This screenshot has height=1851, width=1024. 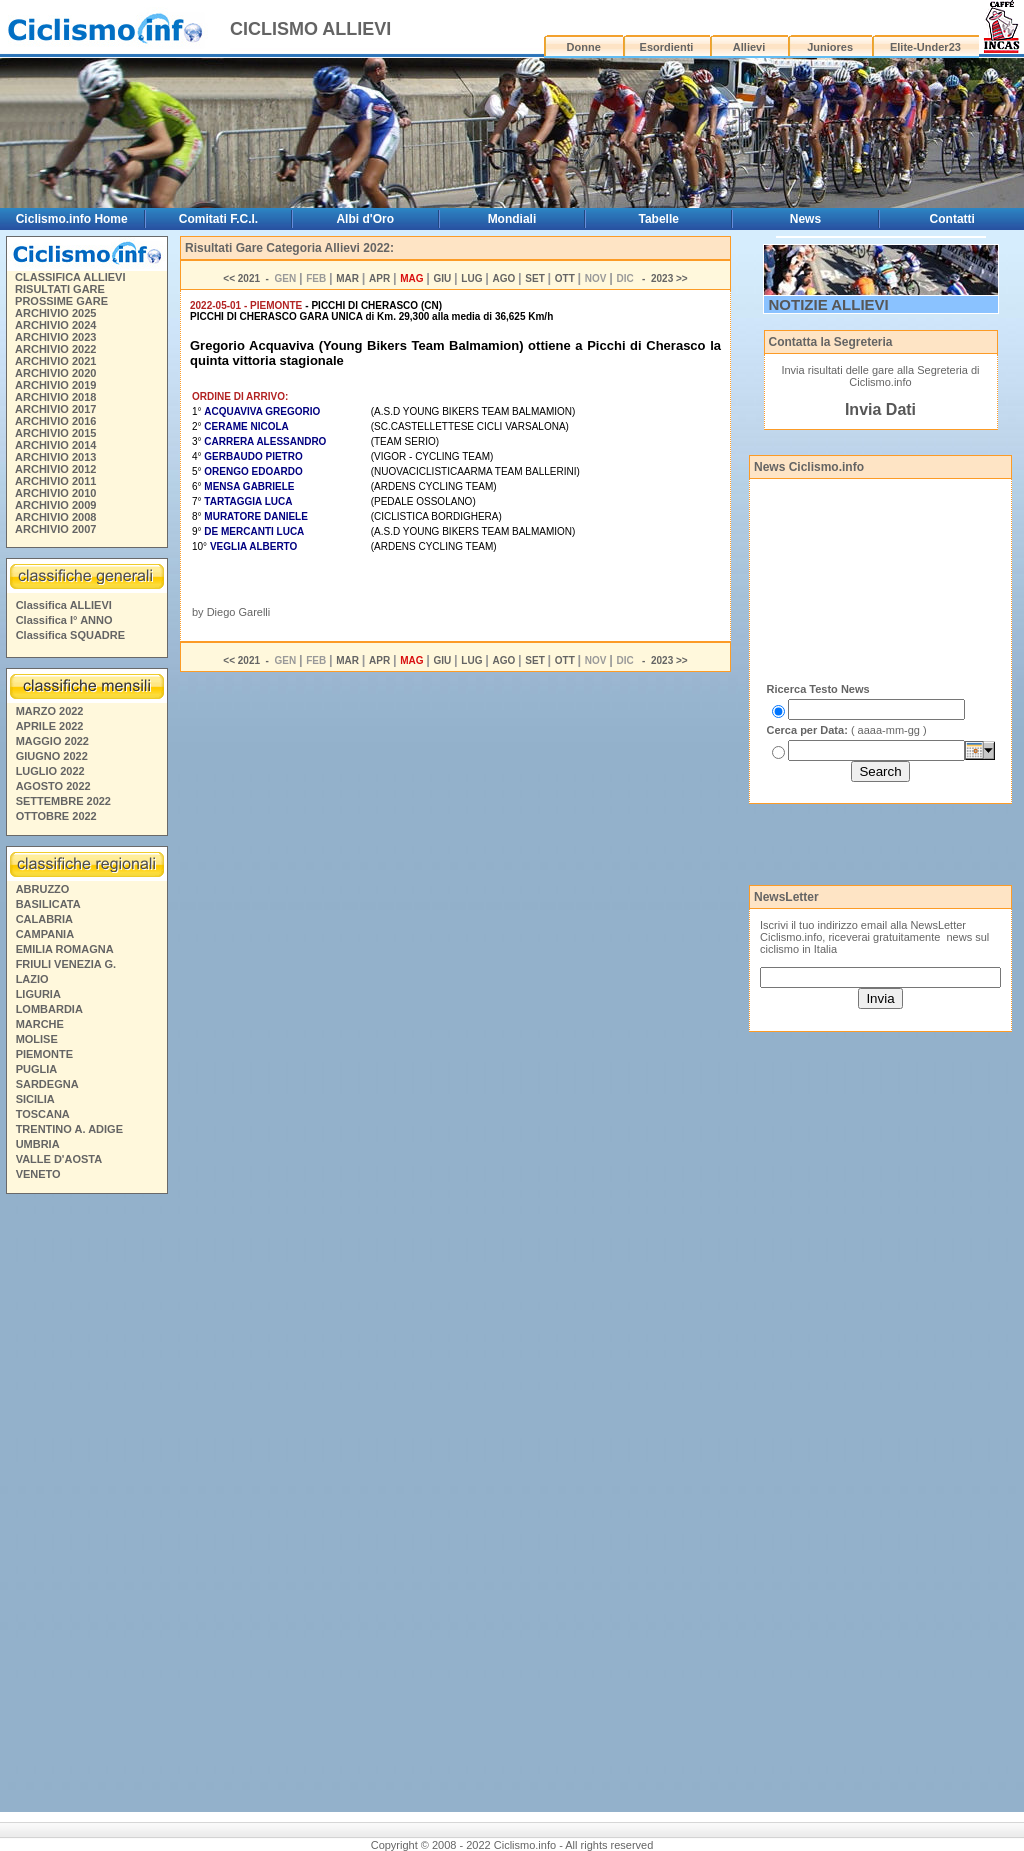 What do you see at coordinates (55, 481) in the screenshot?
I see `ARCHIVIO 2011` at bounding box center [55, 481].